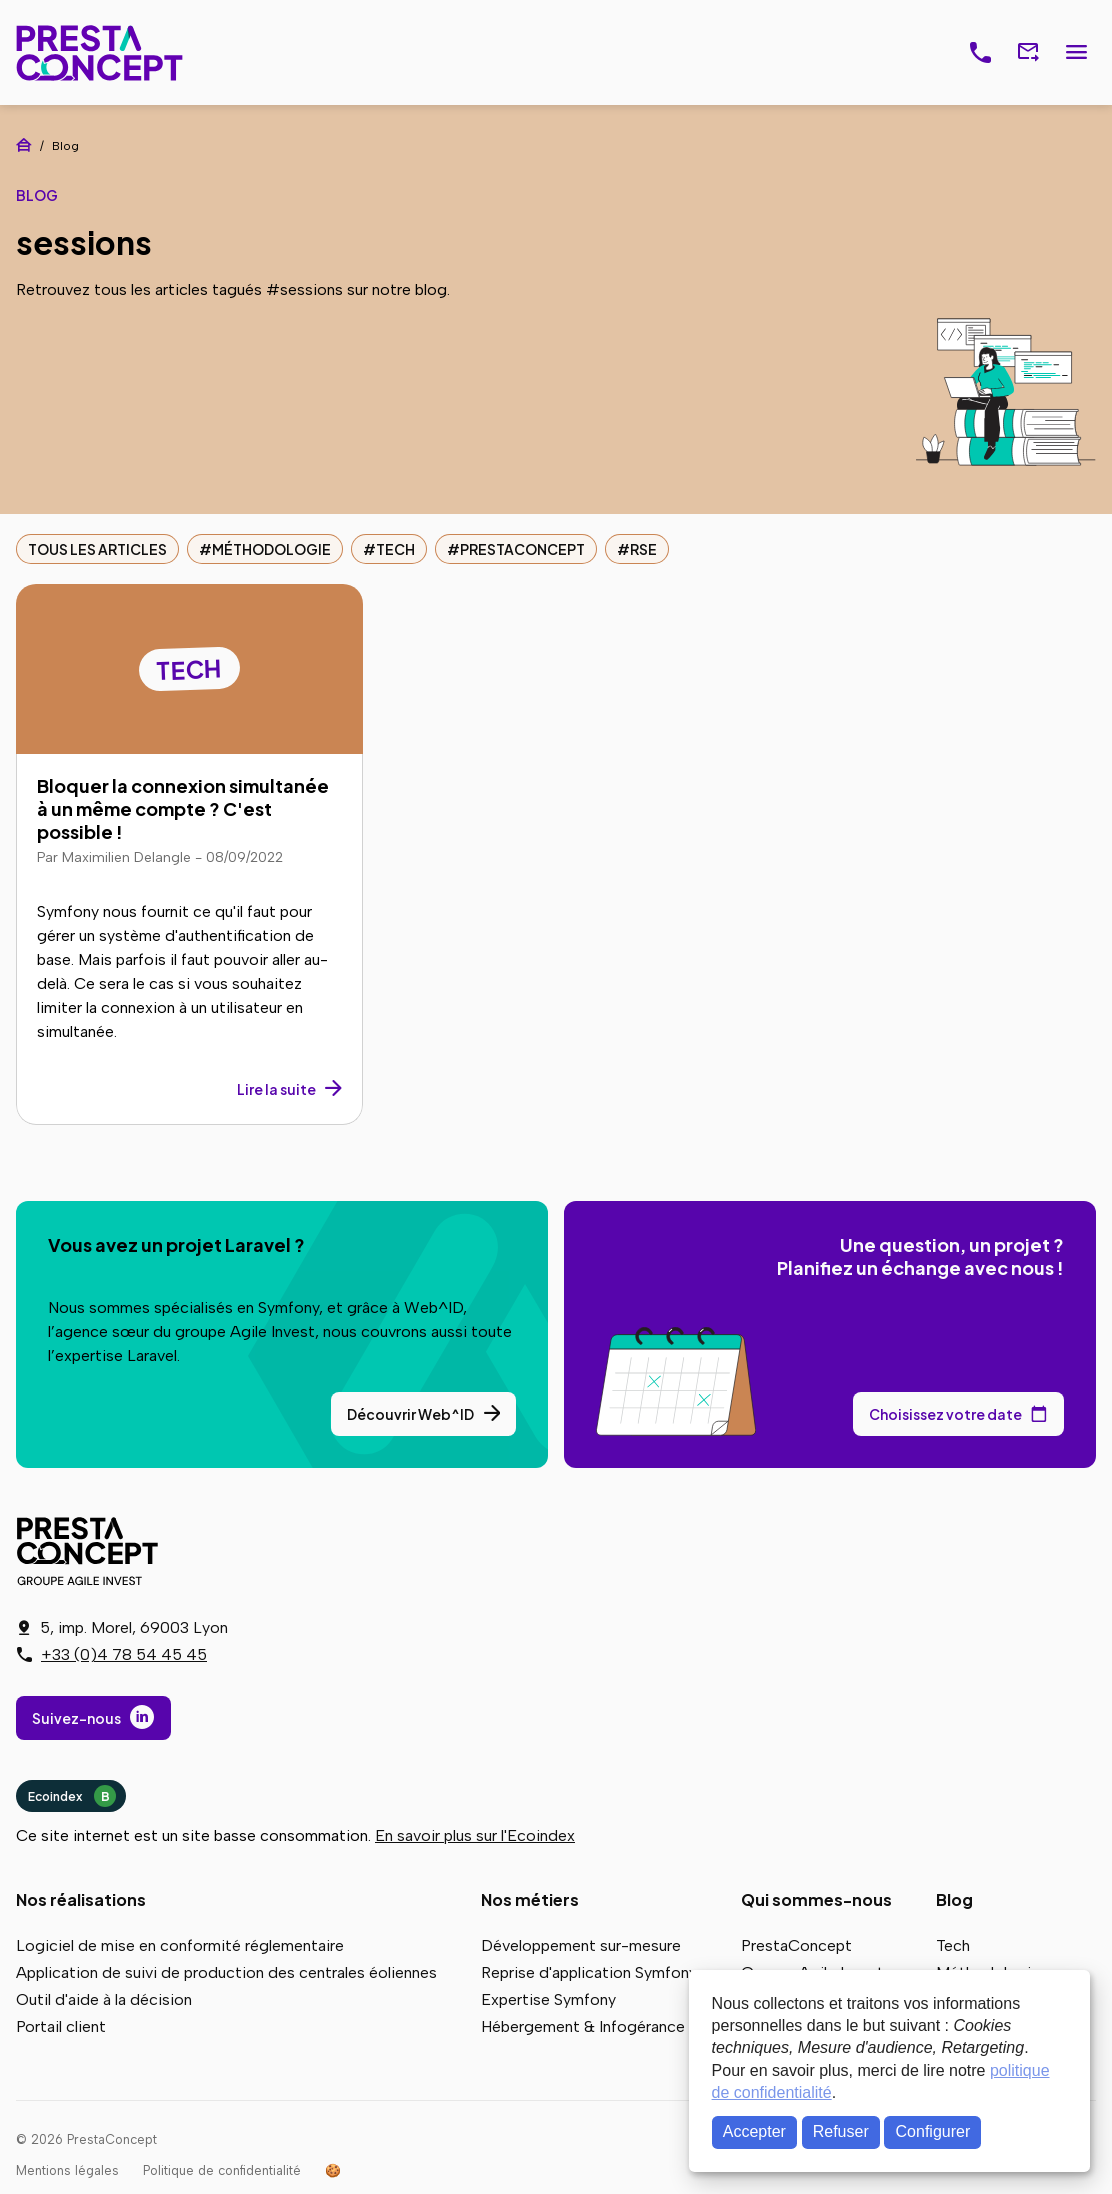 The image size is (1112, 2194). I want to click on Mentions légales, so click(67, 2170).